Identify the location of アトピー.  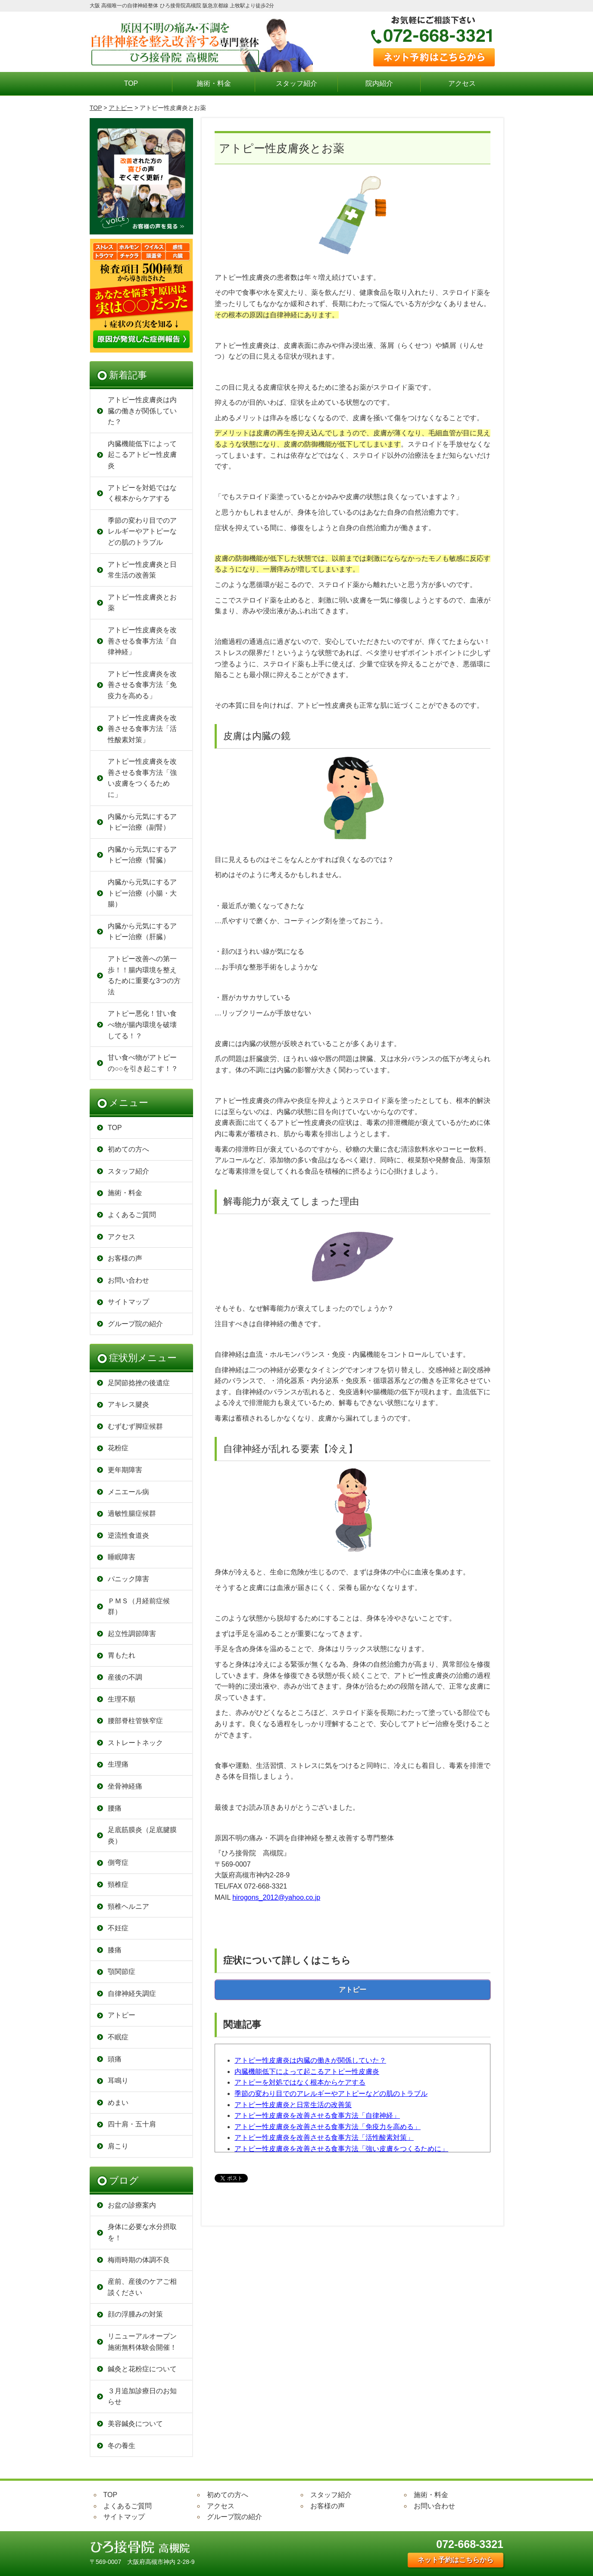
(121, 107).